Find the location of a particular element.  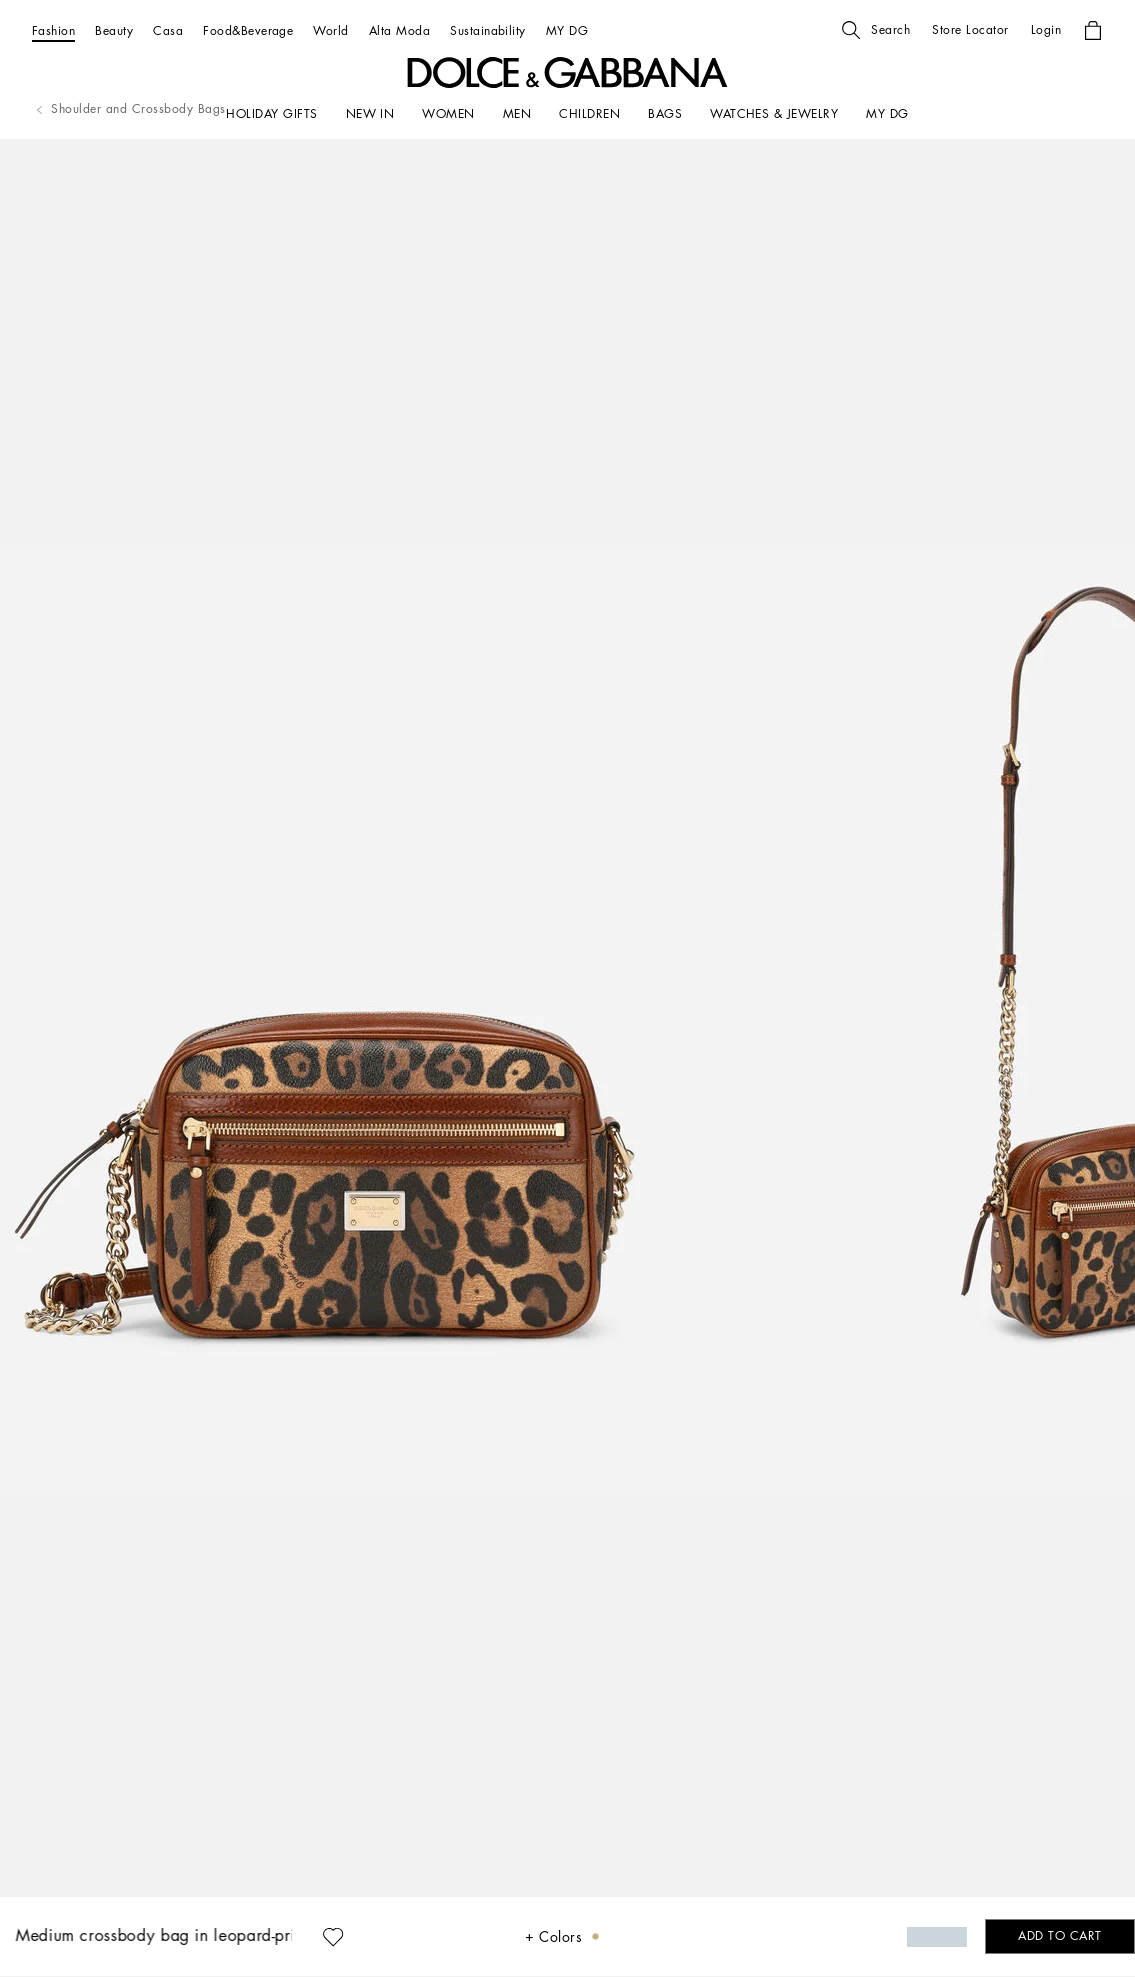

[Food&Beverage] is located at coordinates (248, 30).